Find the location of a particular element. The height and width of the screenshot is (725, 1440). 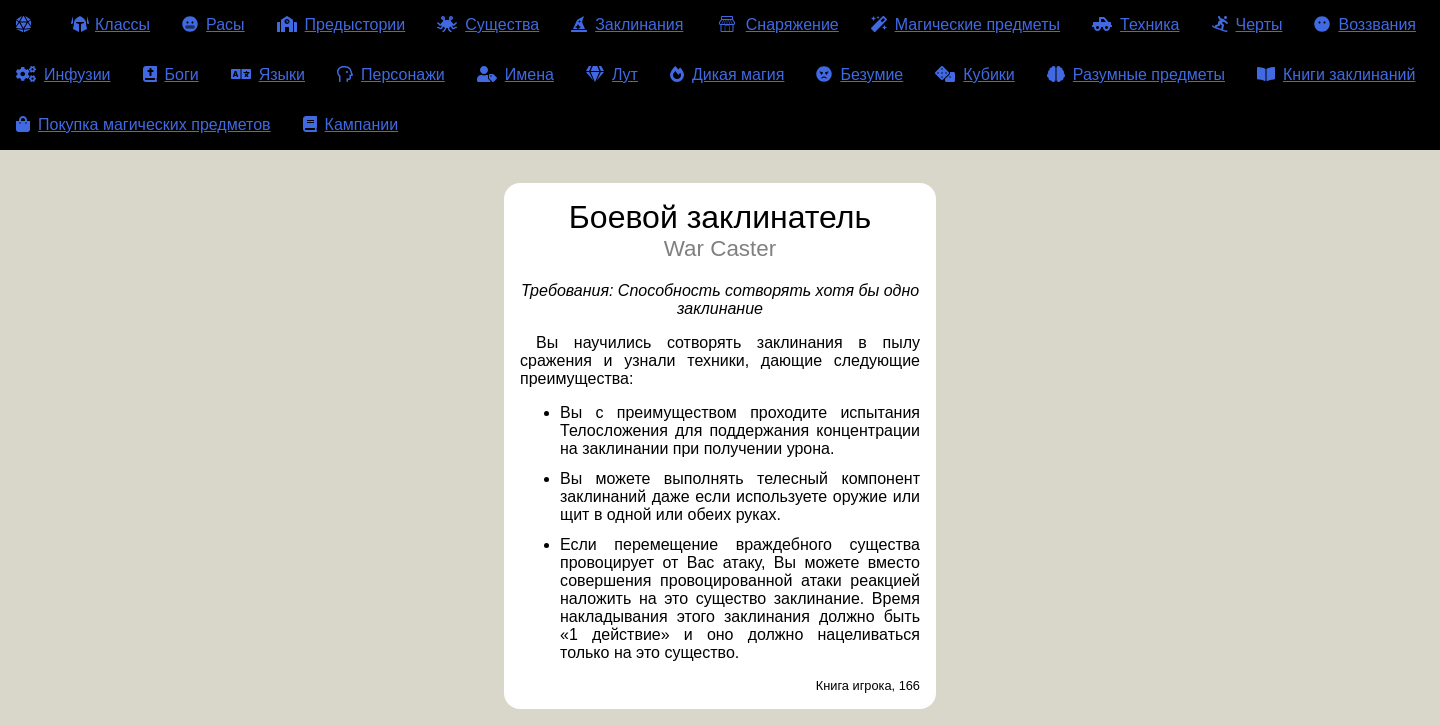

Лут is located at coordinates (612, 74).